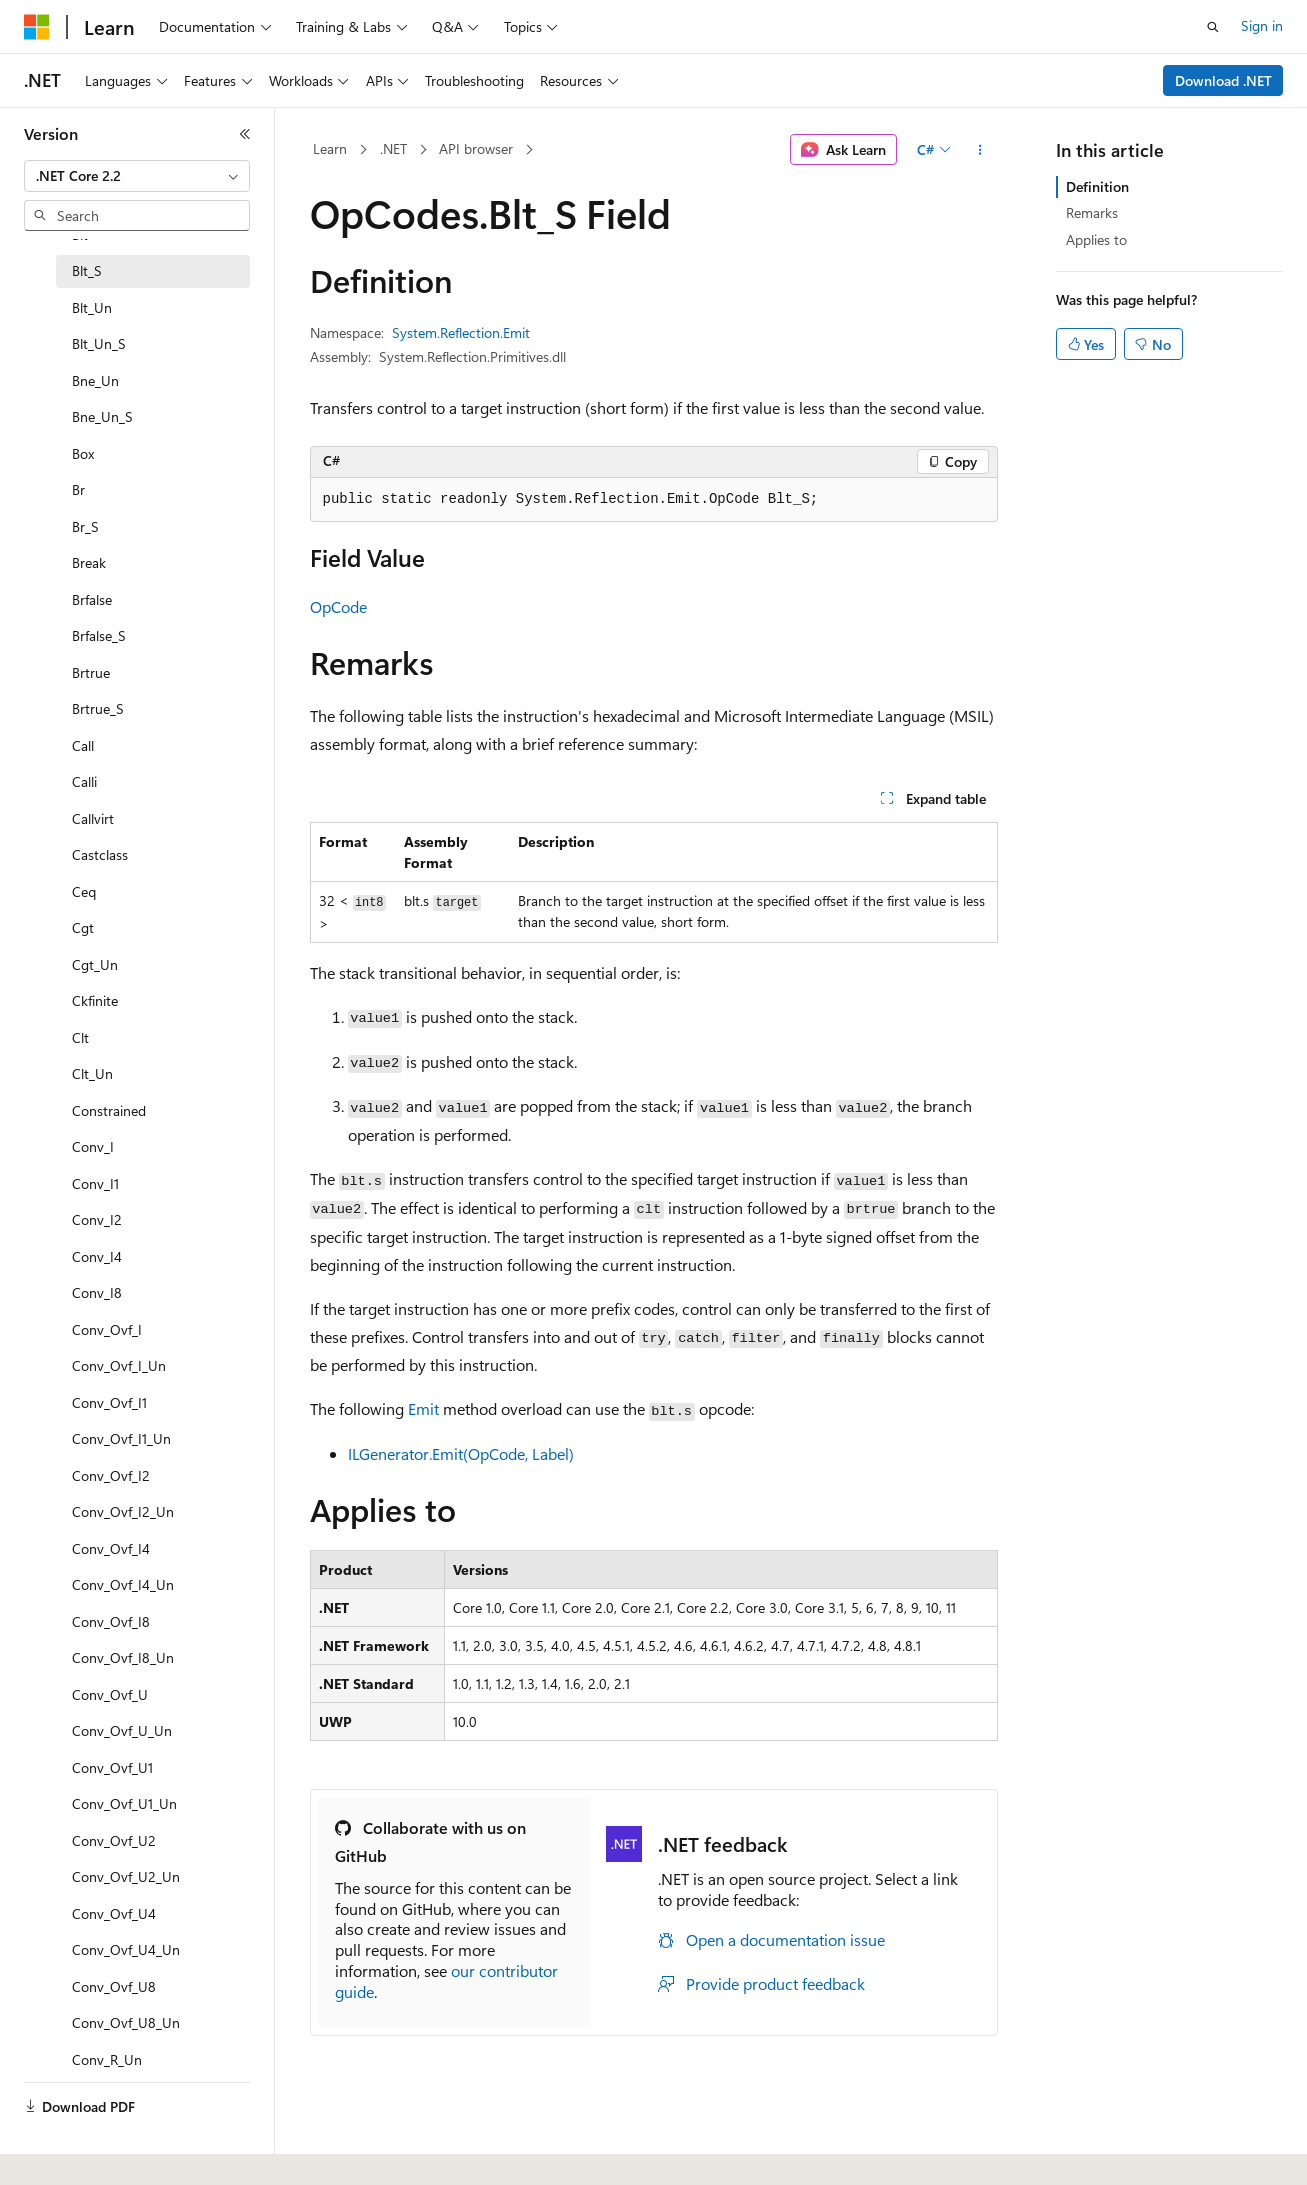 This screenshot has height=2185, width=1307. I want to click on Conv_Ovf_I1 [treeitem], so click(109, 1402).